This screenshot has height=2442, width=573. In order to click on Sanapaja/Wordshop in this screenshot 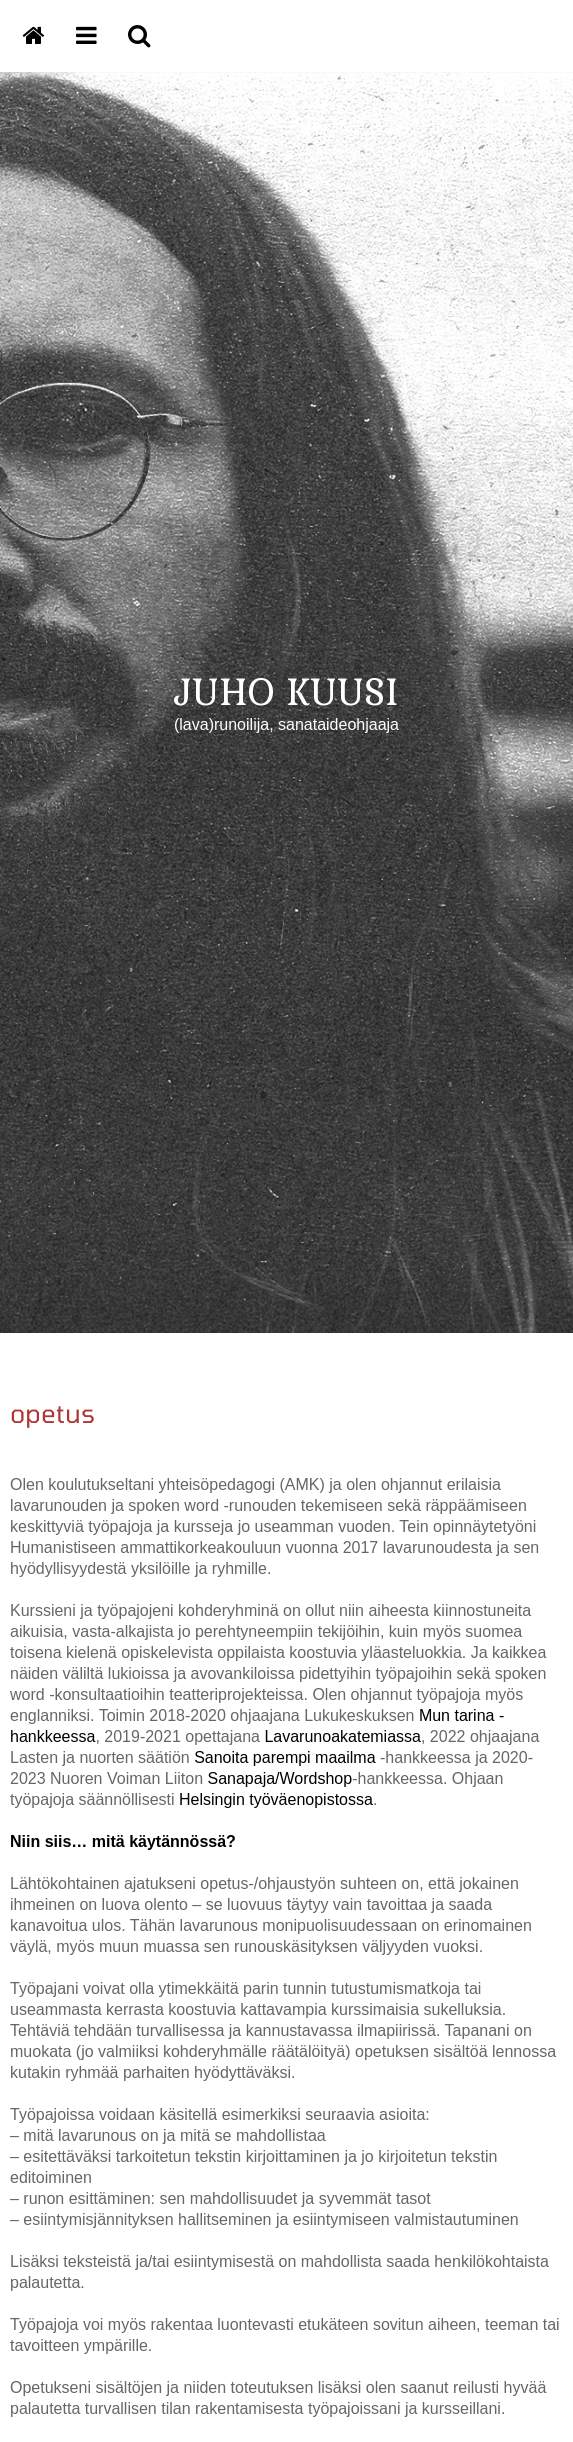, I will do `click(279, 1778)`.